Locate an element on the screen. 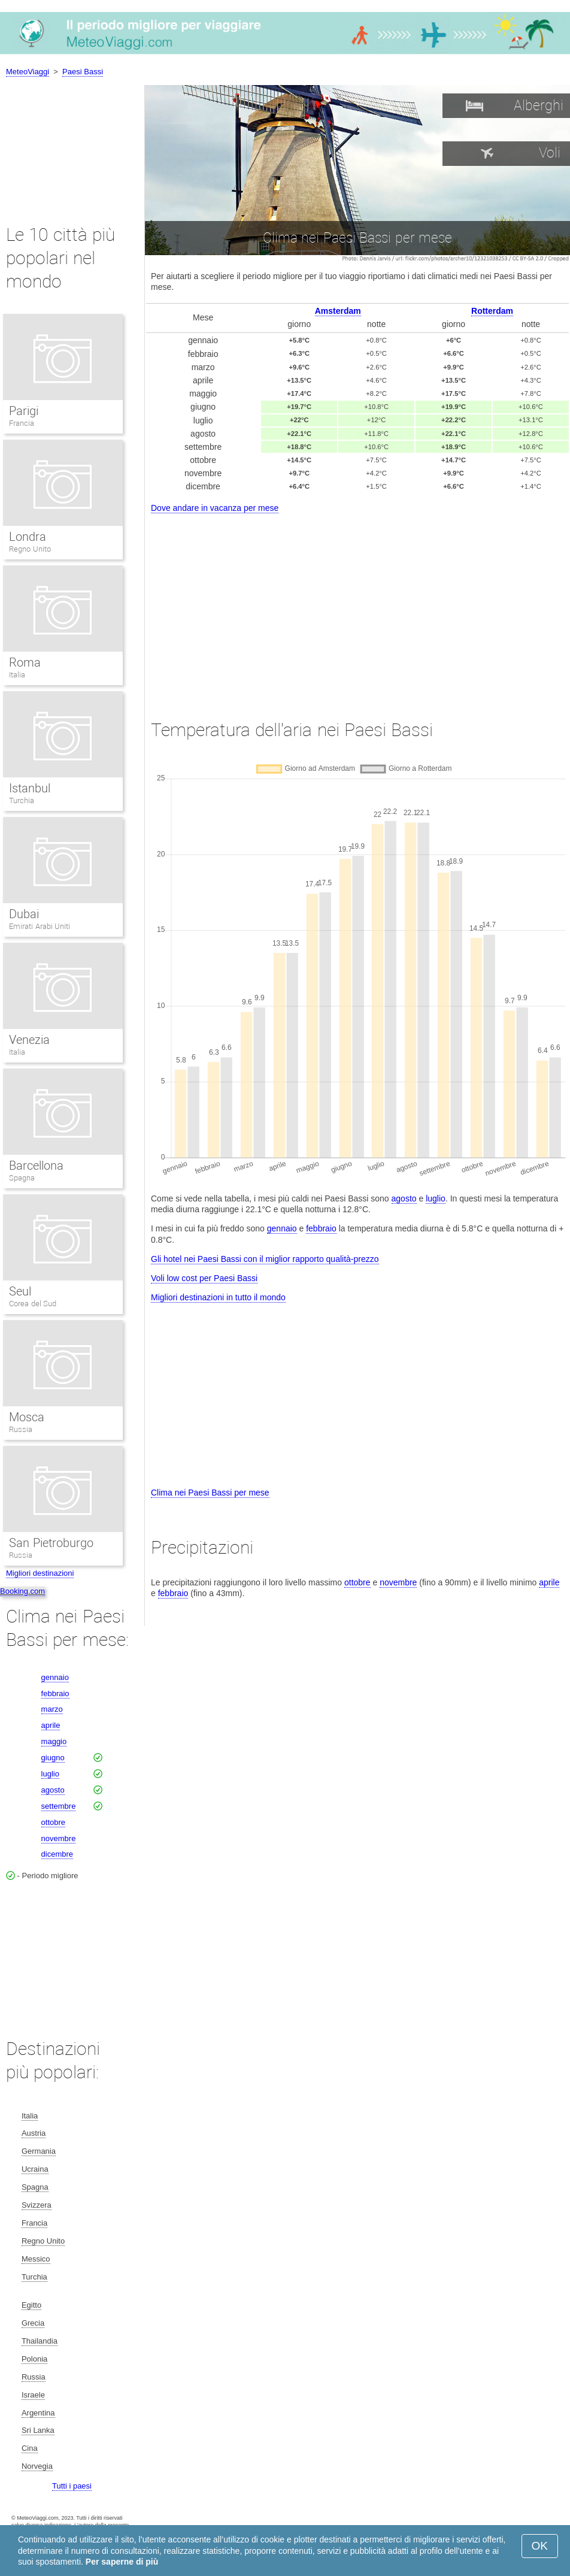 This screenshot has width=570, height=2576. San Pietroburgo is located at coordinates (51, 1543).